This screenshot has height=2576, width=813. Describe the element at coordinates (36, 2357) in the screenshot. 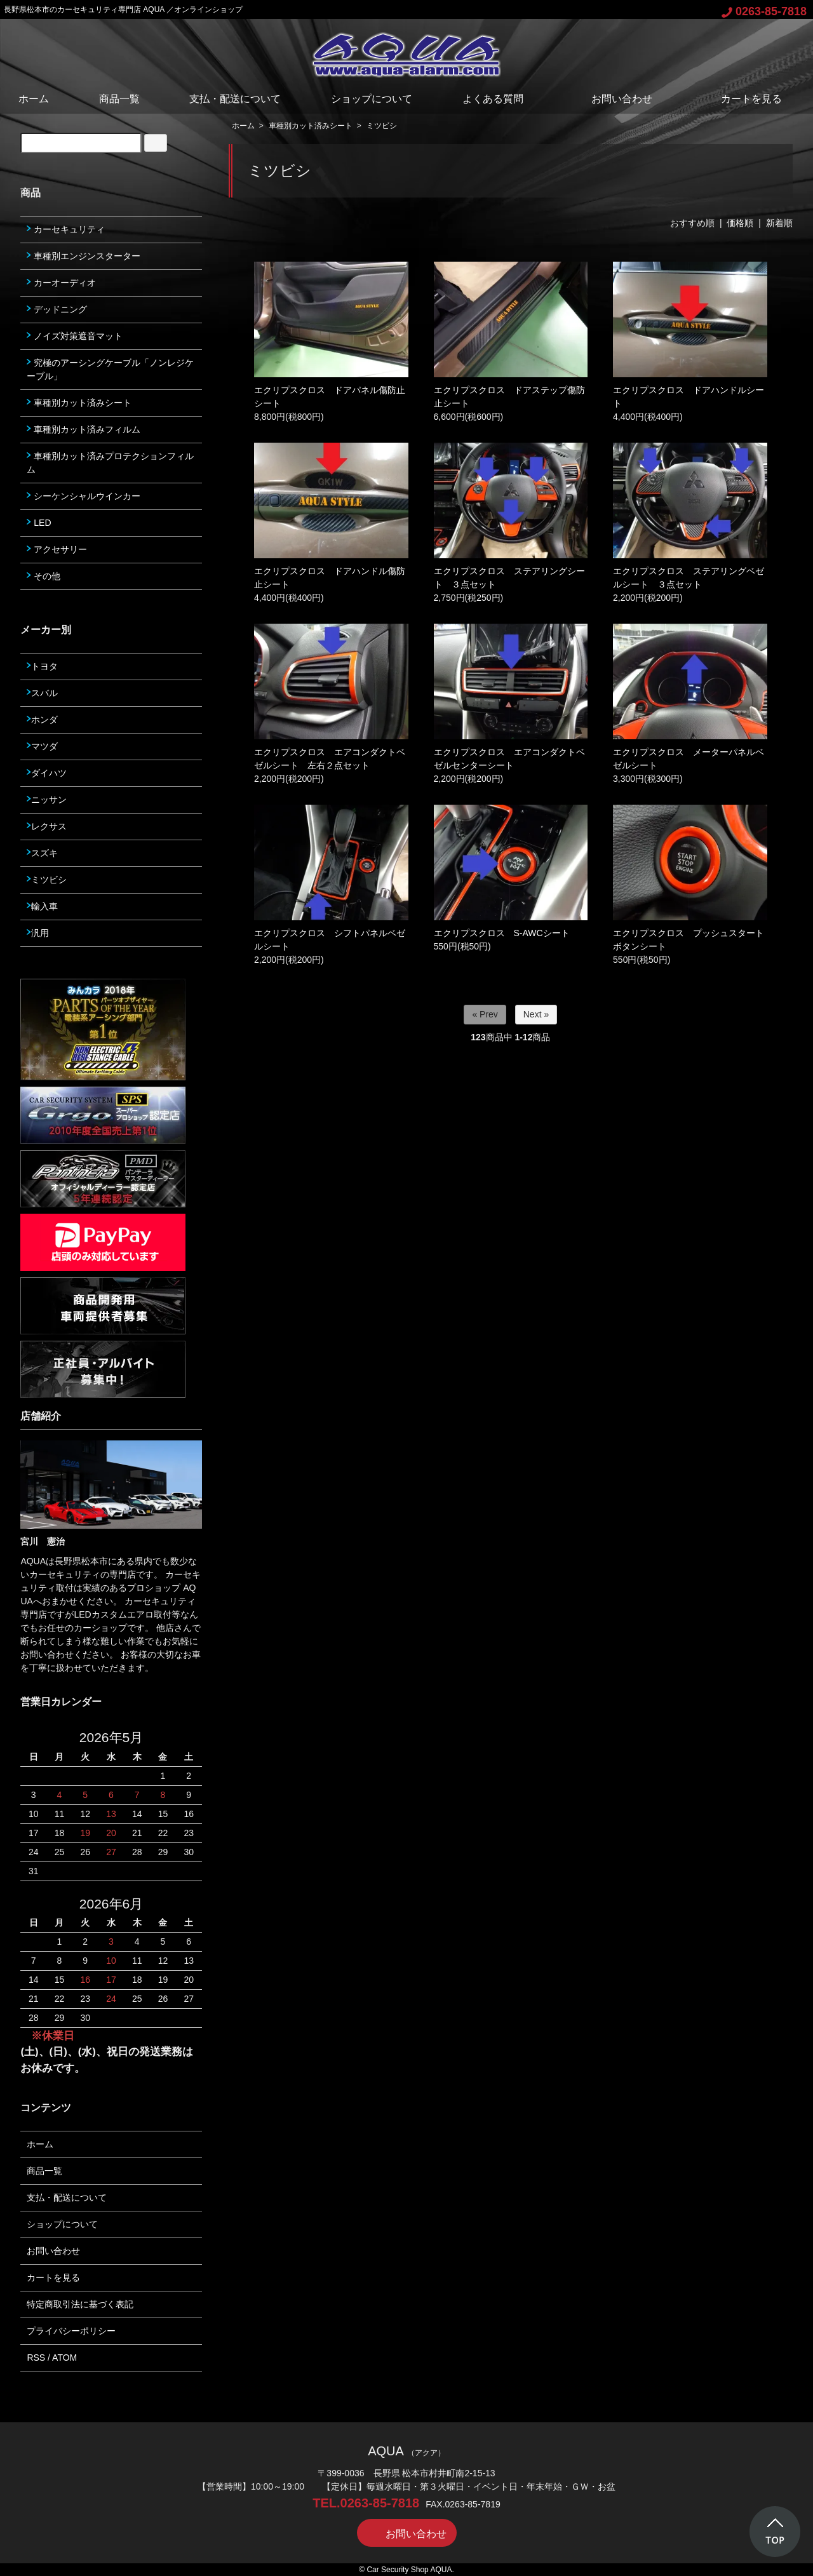

I see `RSS` at that location.